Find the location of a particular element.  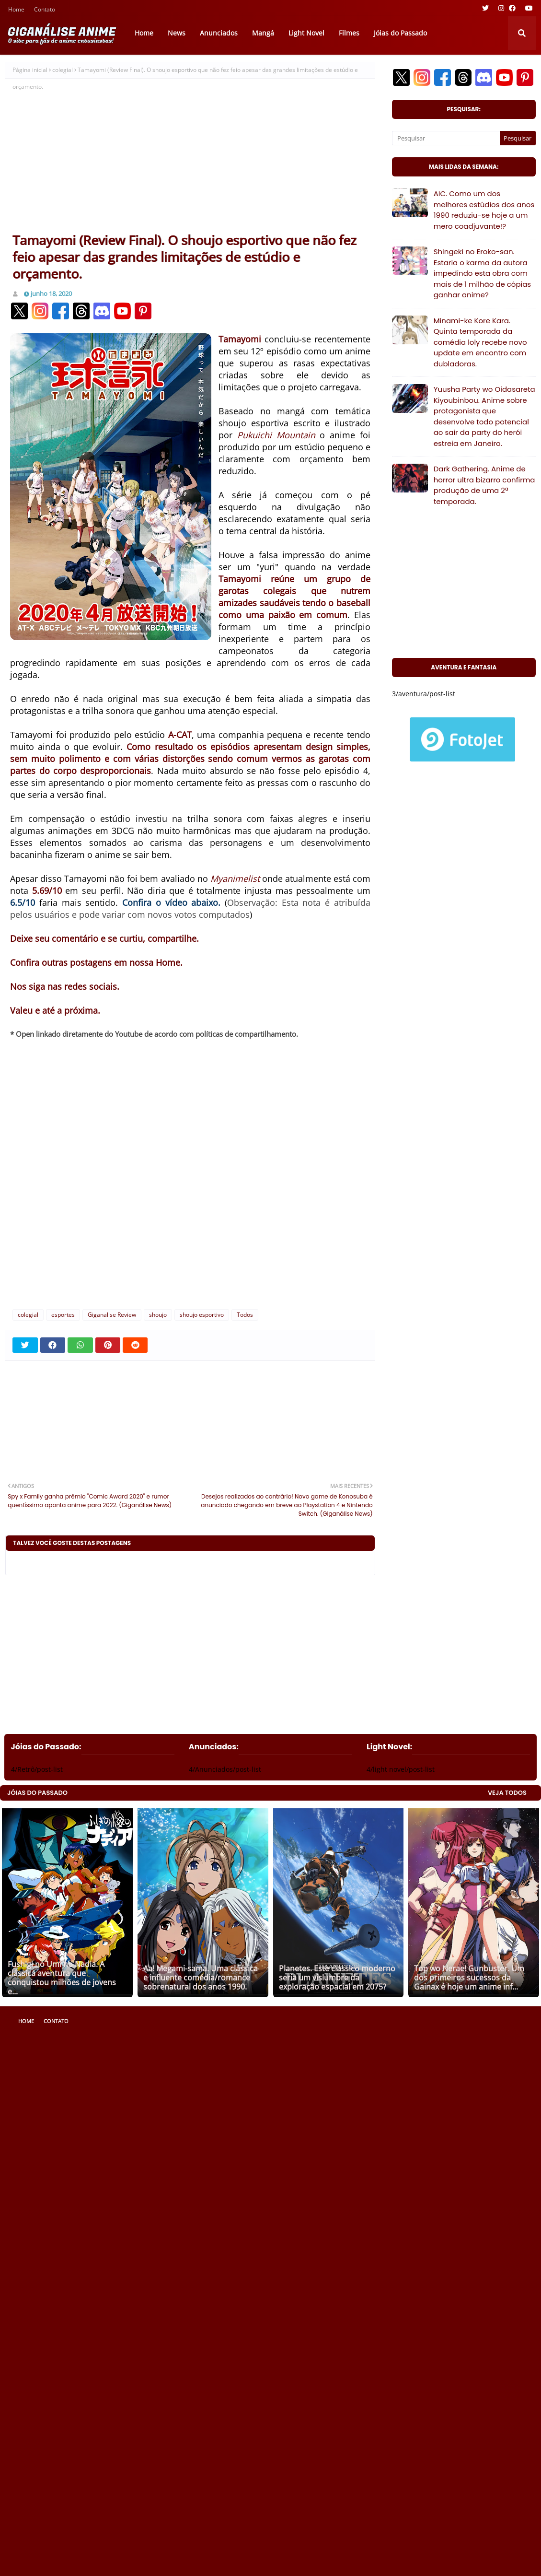

Home [menuitem] is located at coordinates (144, 32).